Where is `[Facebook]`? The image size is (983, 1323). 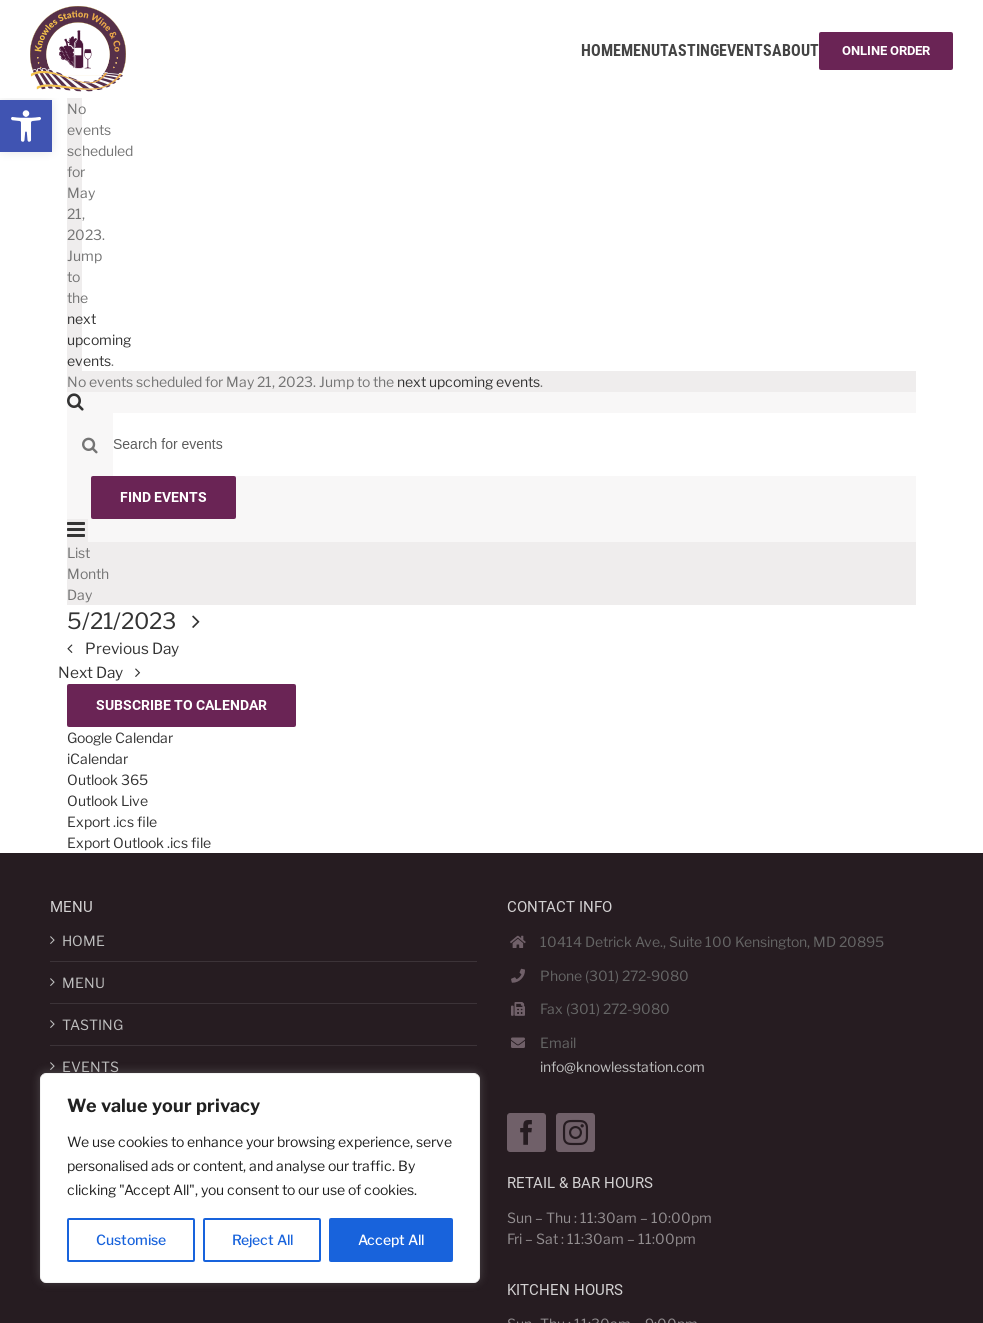
[Facebook] is located at coordinates (526, 1132).